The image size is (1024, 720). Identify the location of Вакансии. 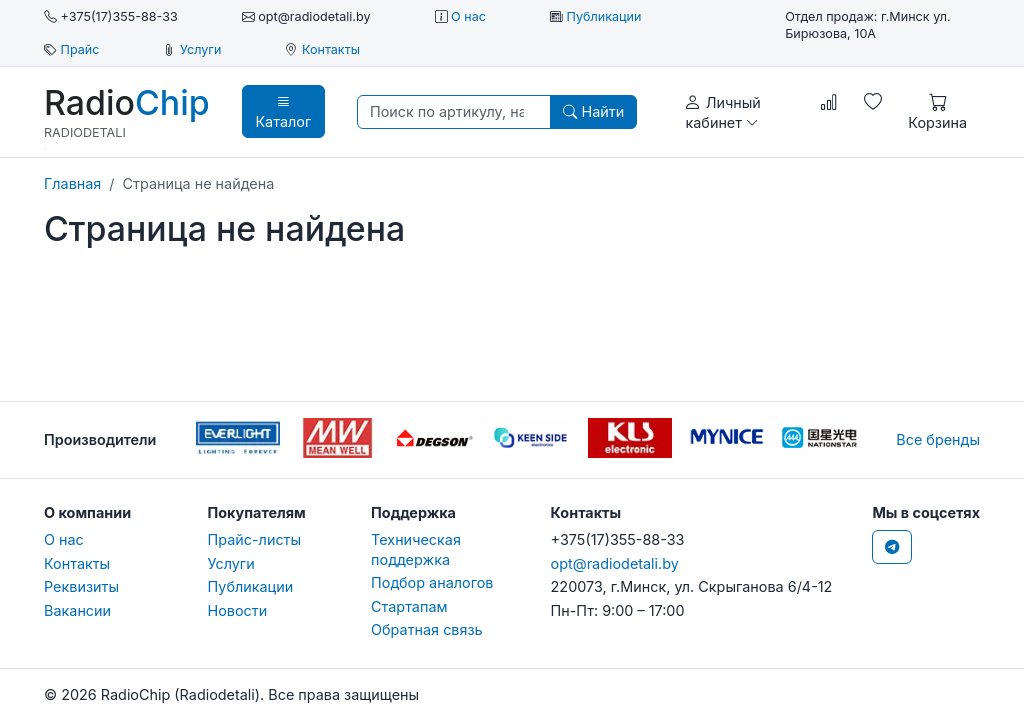
(77, 610).